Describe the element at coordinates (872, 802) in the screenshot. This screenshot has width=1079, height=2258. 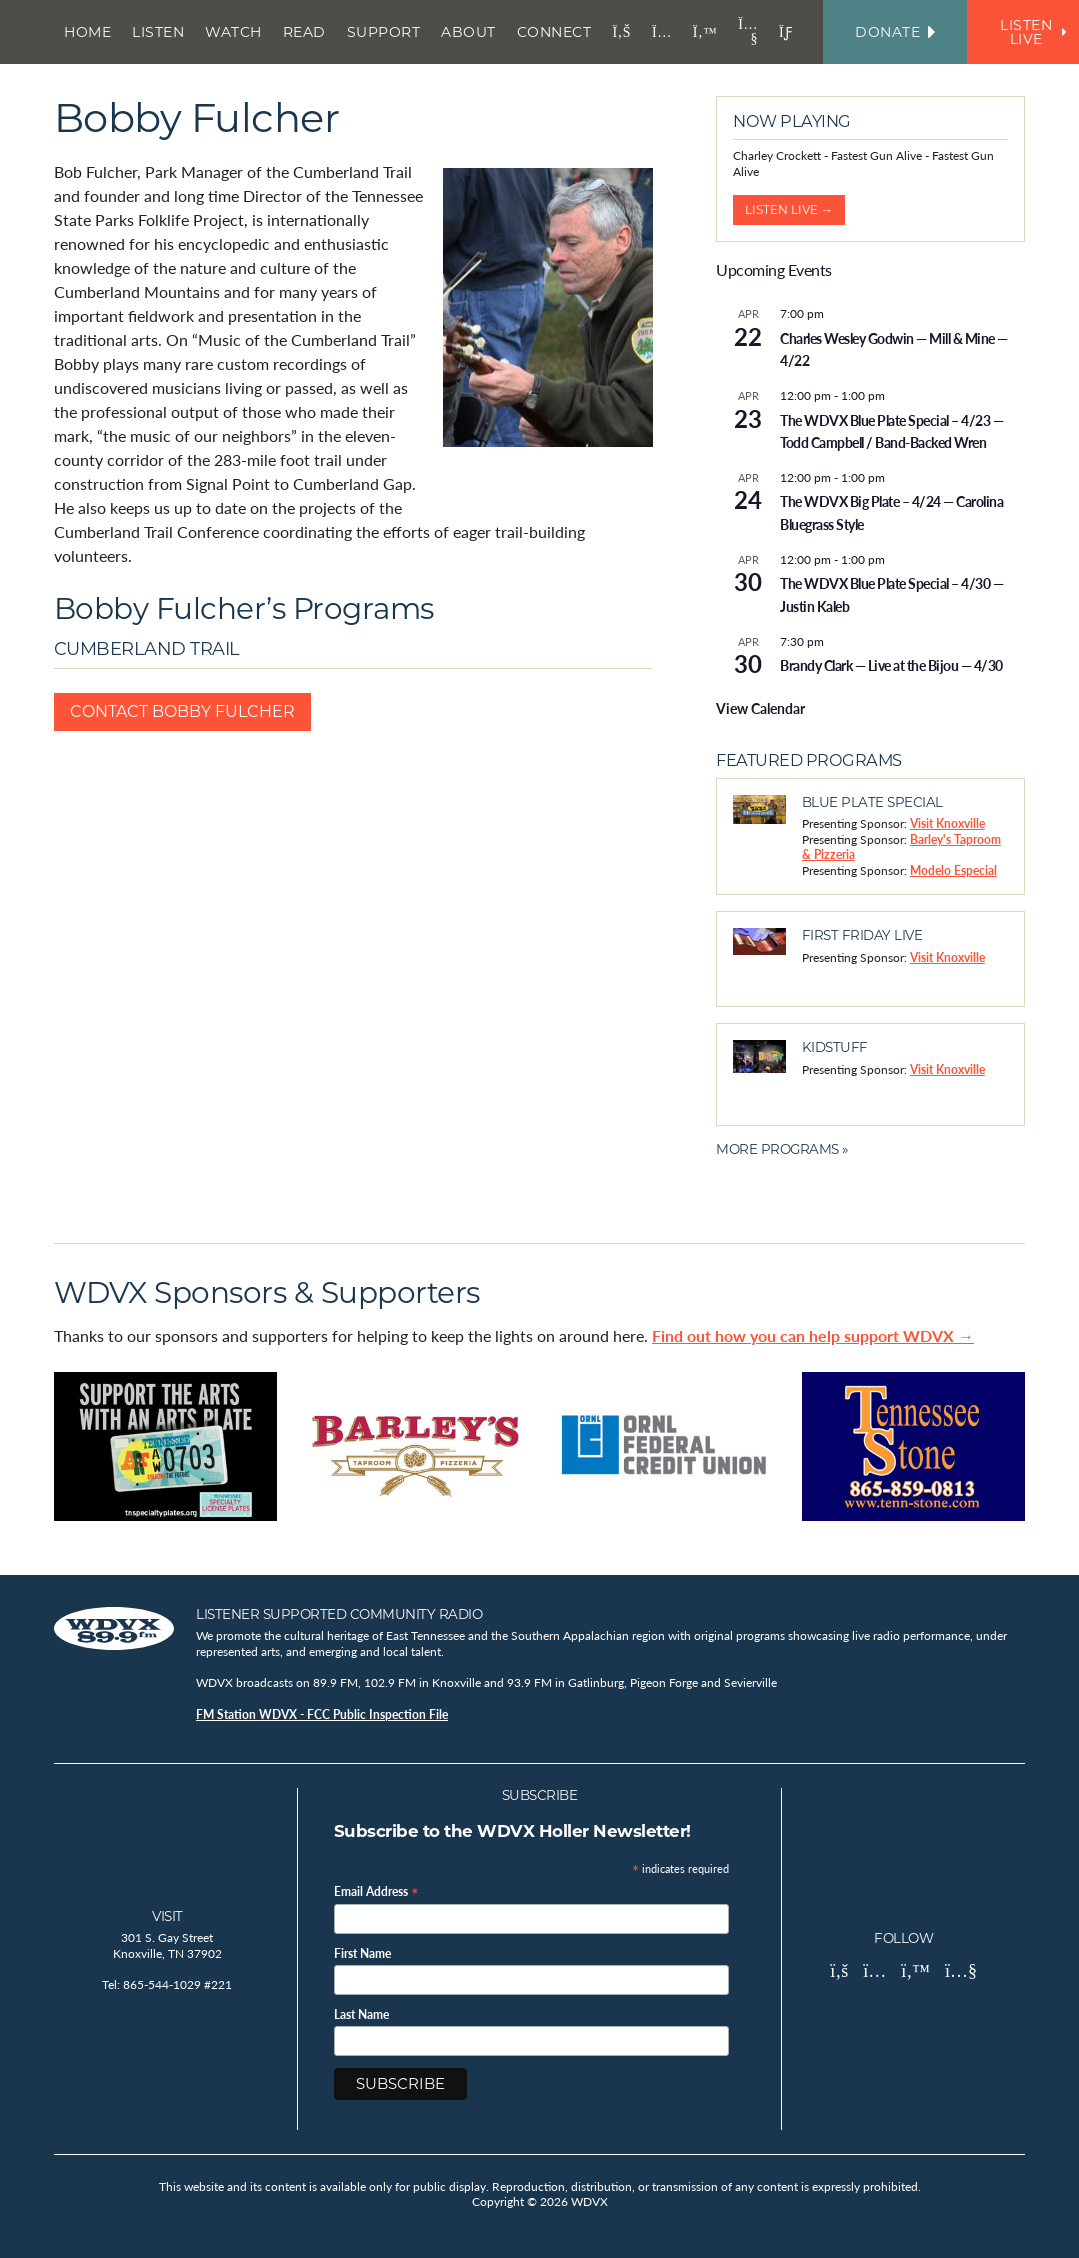
I see `Blue Plate Special` at that location.